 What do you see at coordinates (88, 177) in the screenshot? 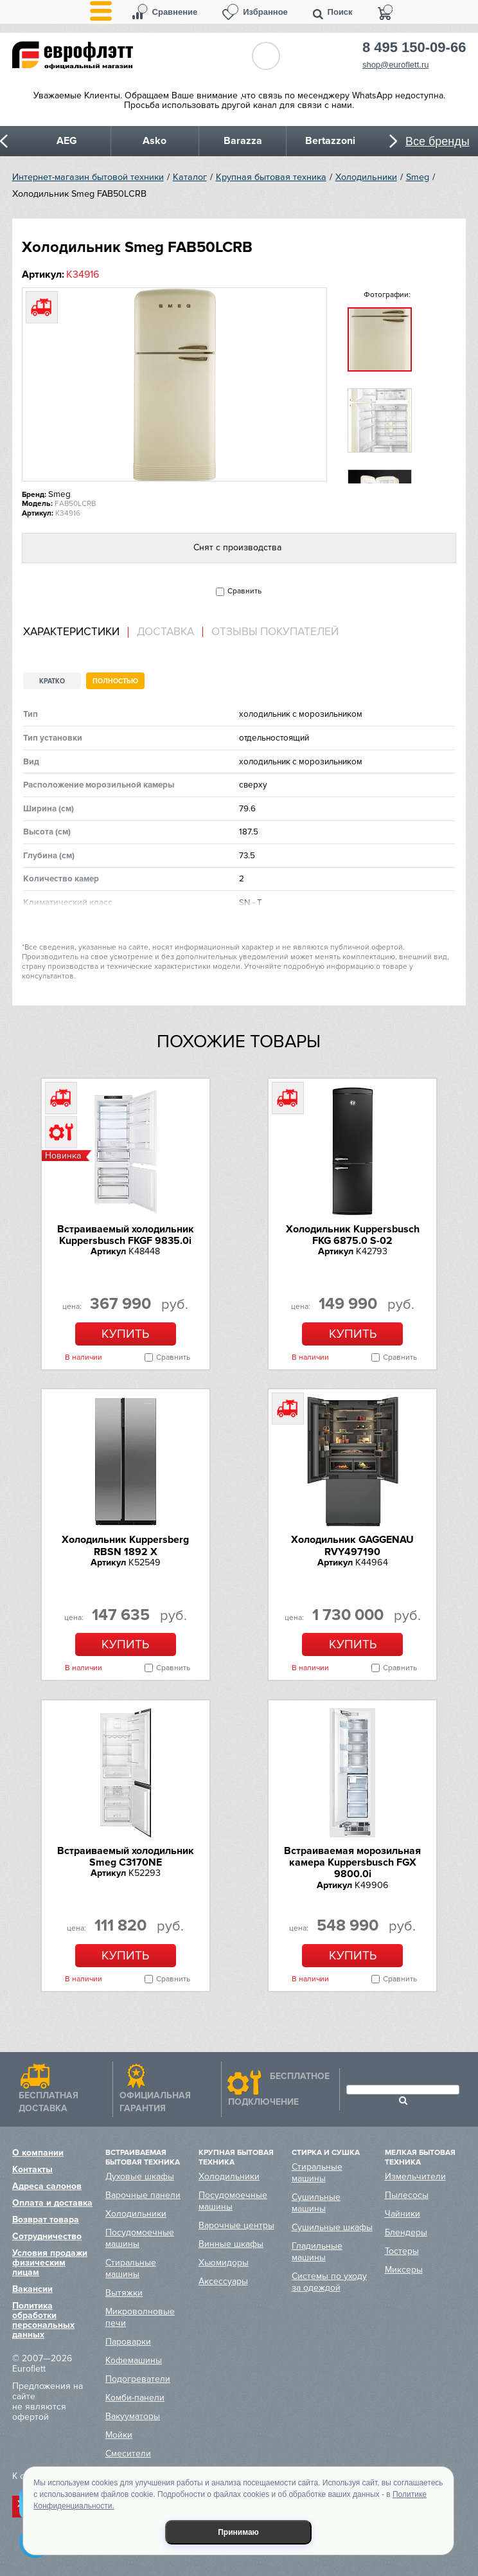
I see `Интернет-магазин бытовой техники` at bounding box center [88, 177].